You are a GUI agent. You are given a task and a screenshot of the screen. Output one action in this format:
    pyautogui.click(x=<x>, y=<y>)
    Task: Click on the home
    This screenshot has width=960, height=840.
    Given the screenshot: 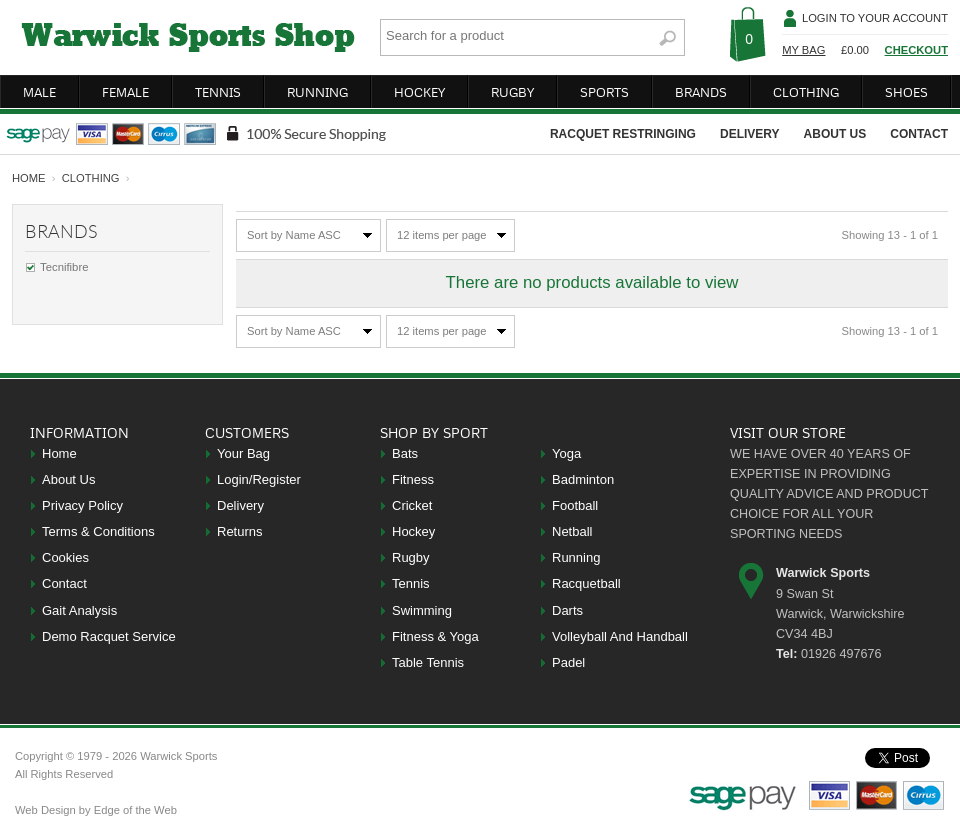 What is the action you would take?
    pyautogui.click(x=29, y=178)
    